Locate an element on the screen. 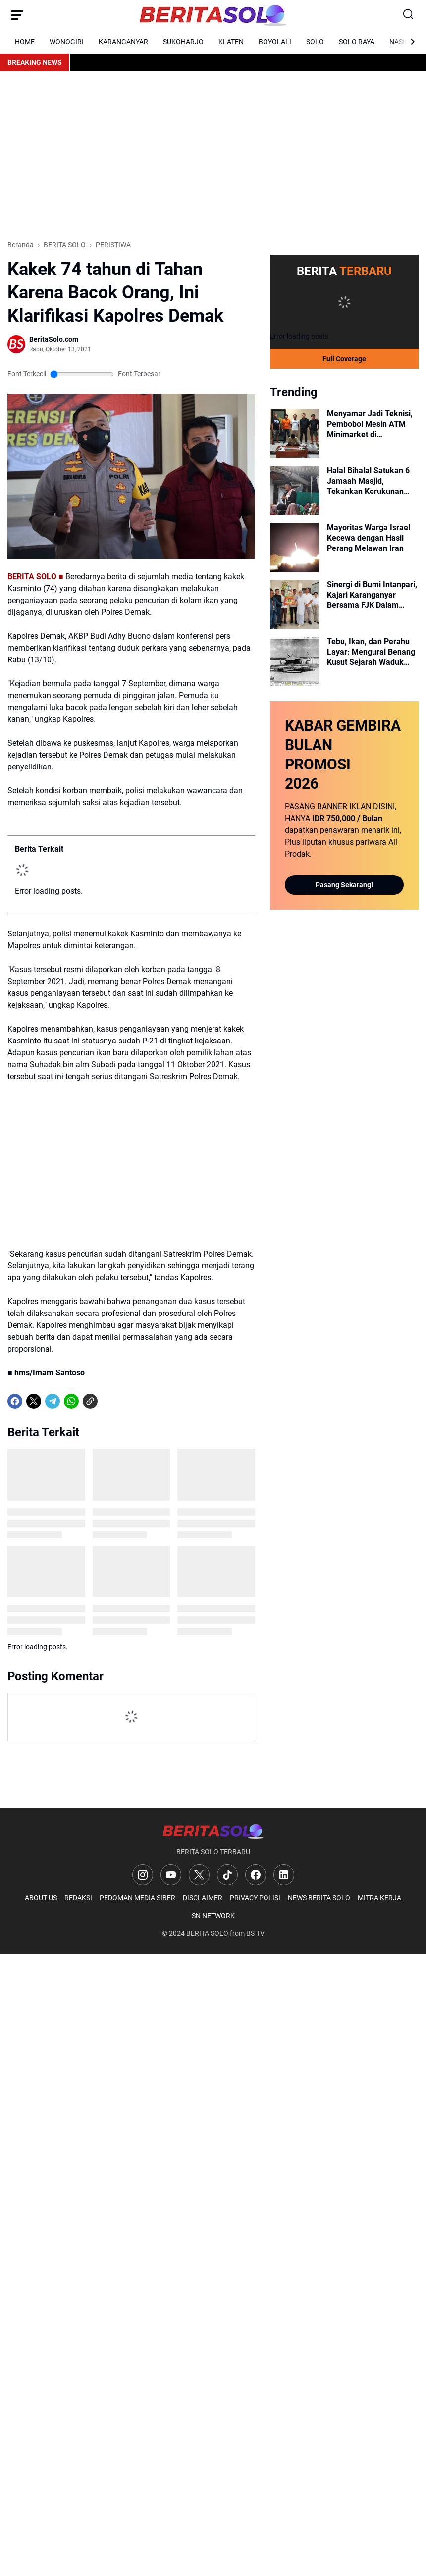  [Mayoritas Warga Israel Kecewa dengan Hasil Perang Melawan Iran] is located at coordinates (295, 547).